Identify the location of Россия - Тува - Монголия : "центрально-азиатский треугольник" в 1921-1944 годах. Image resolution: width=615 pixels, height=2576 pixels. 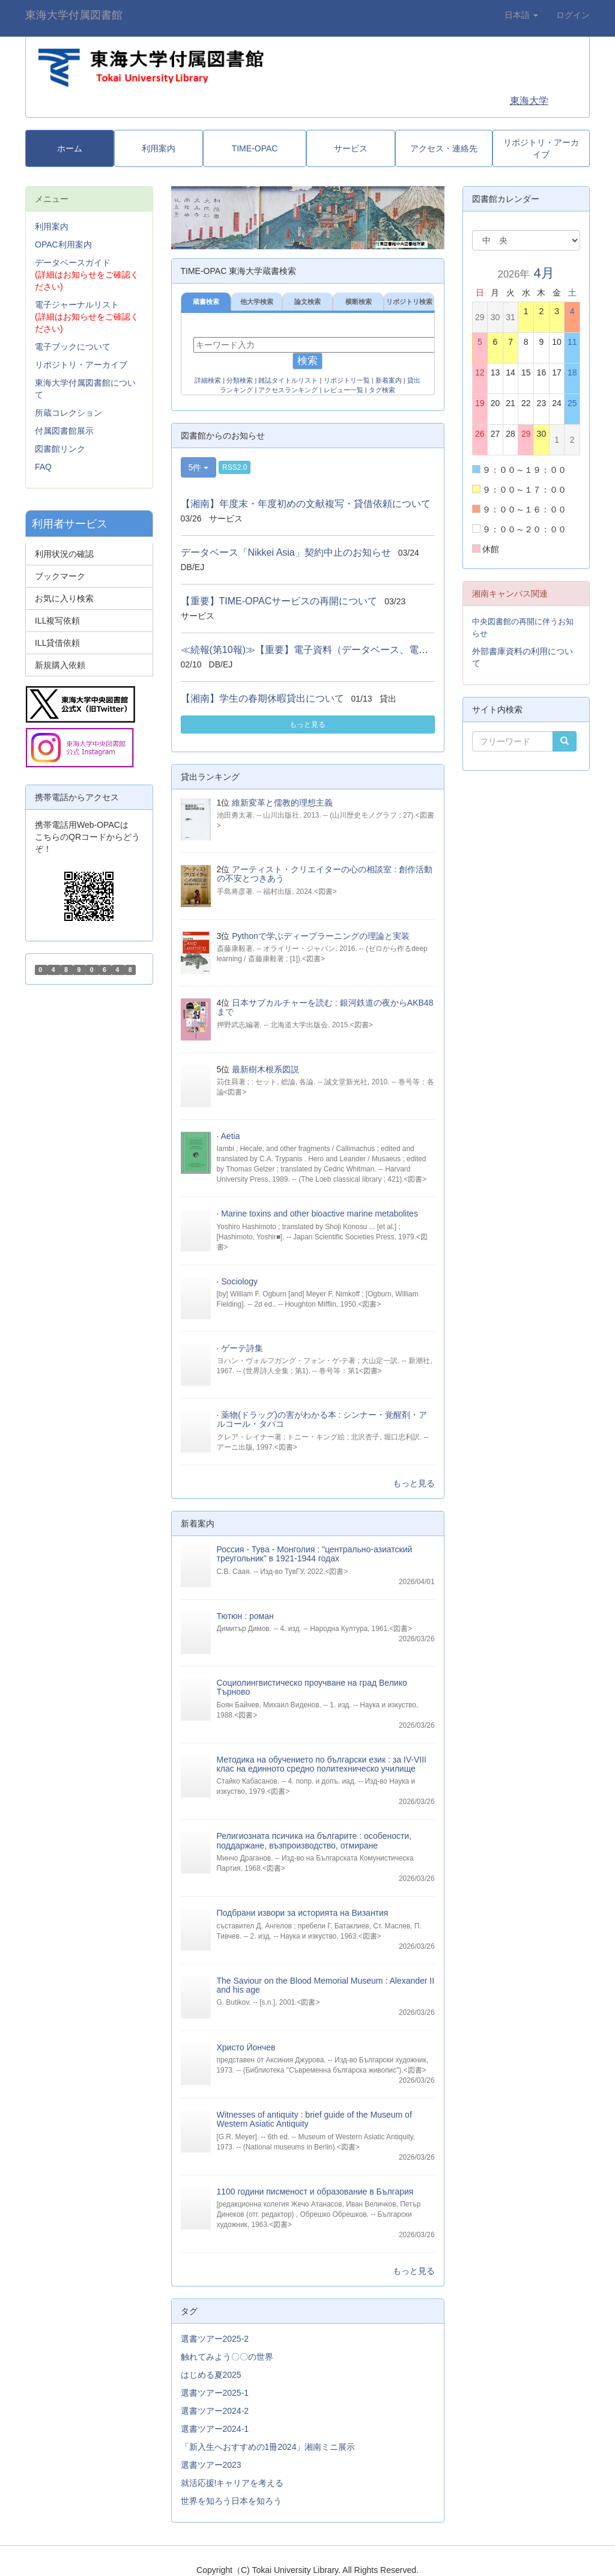
(315, 1554).